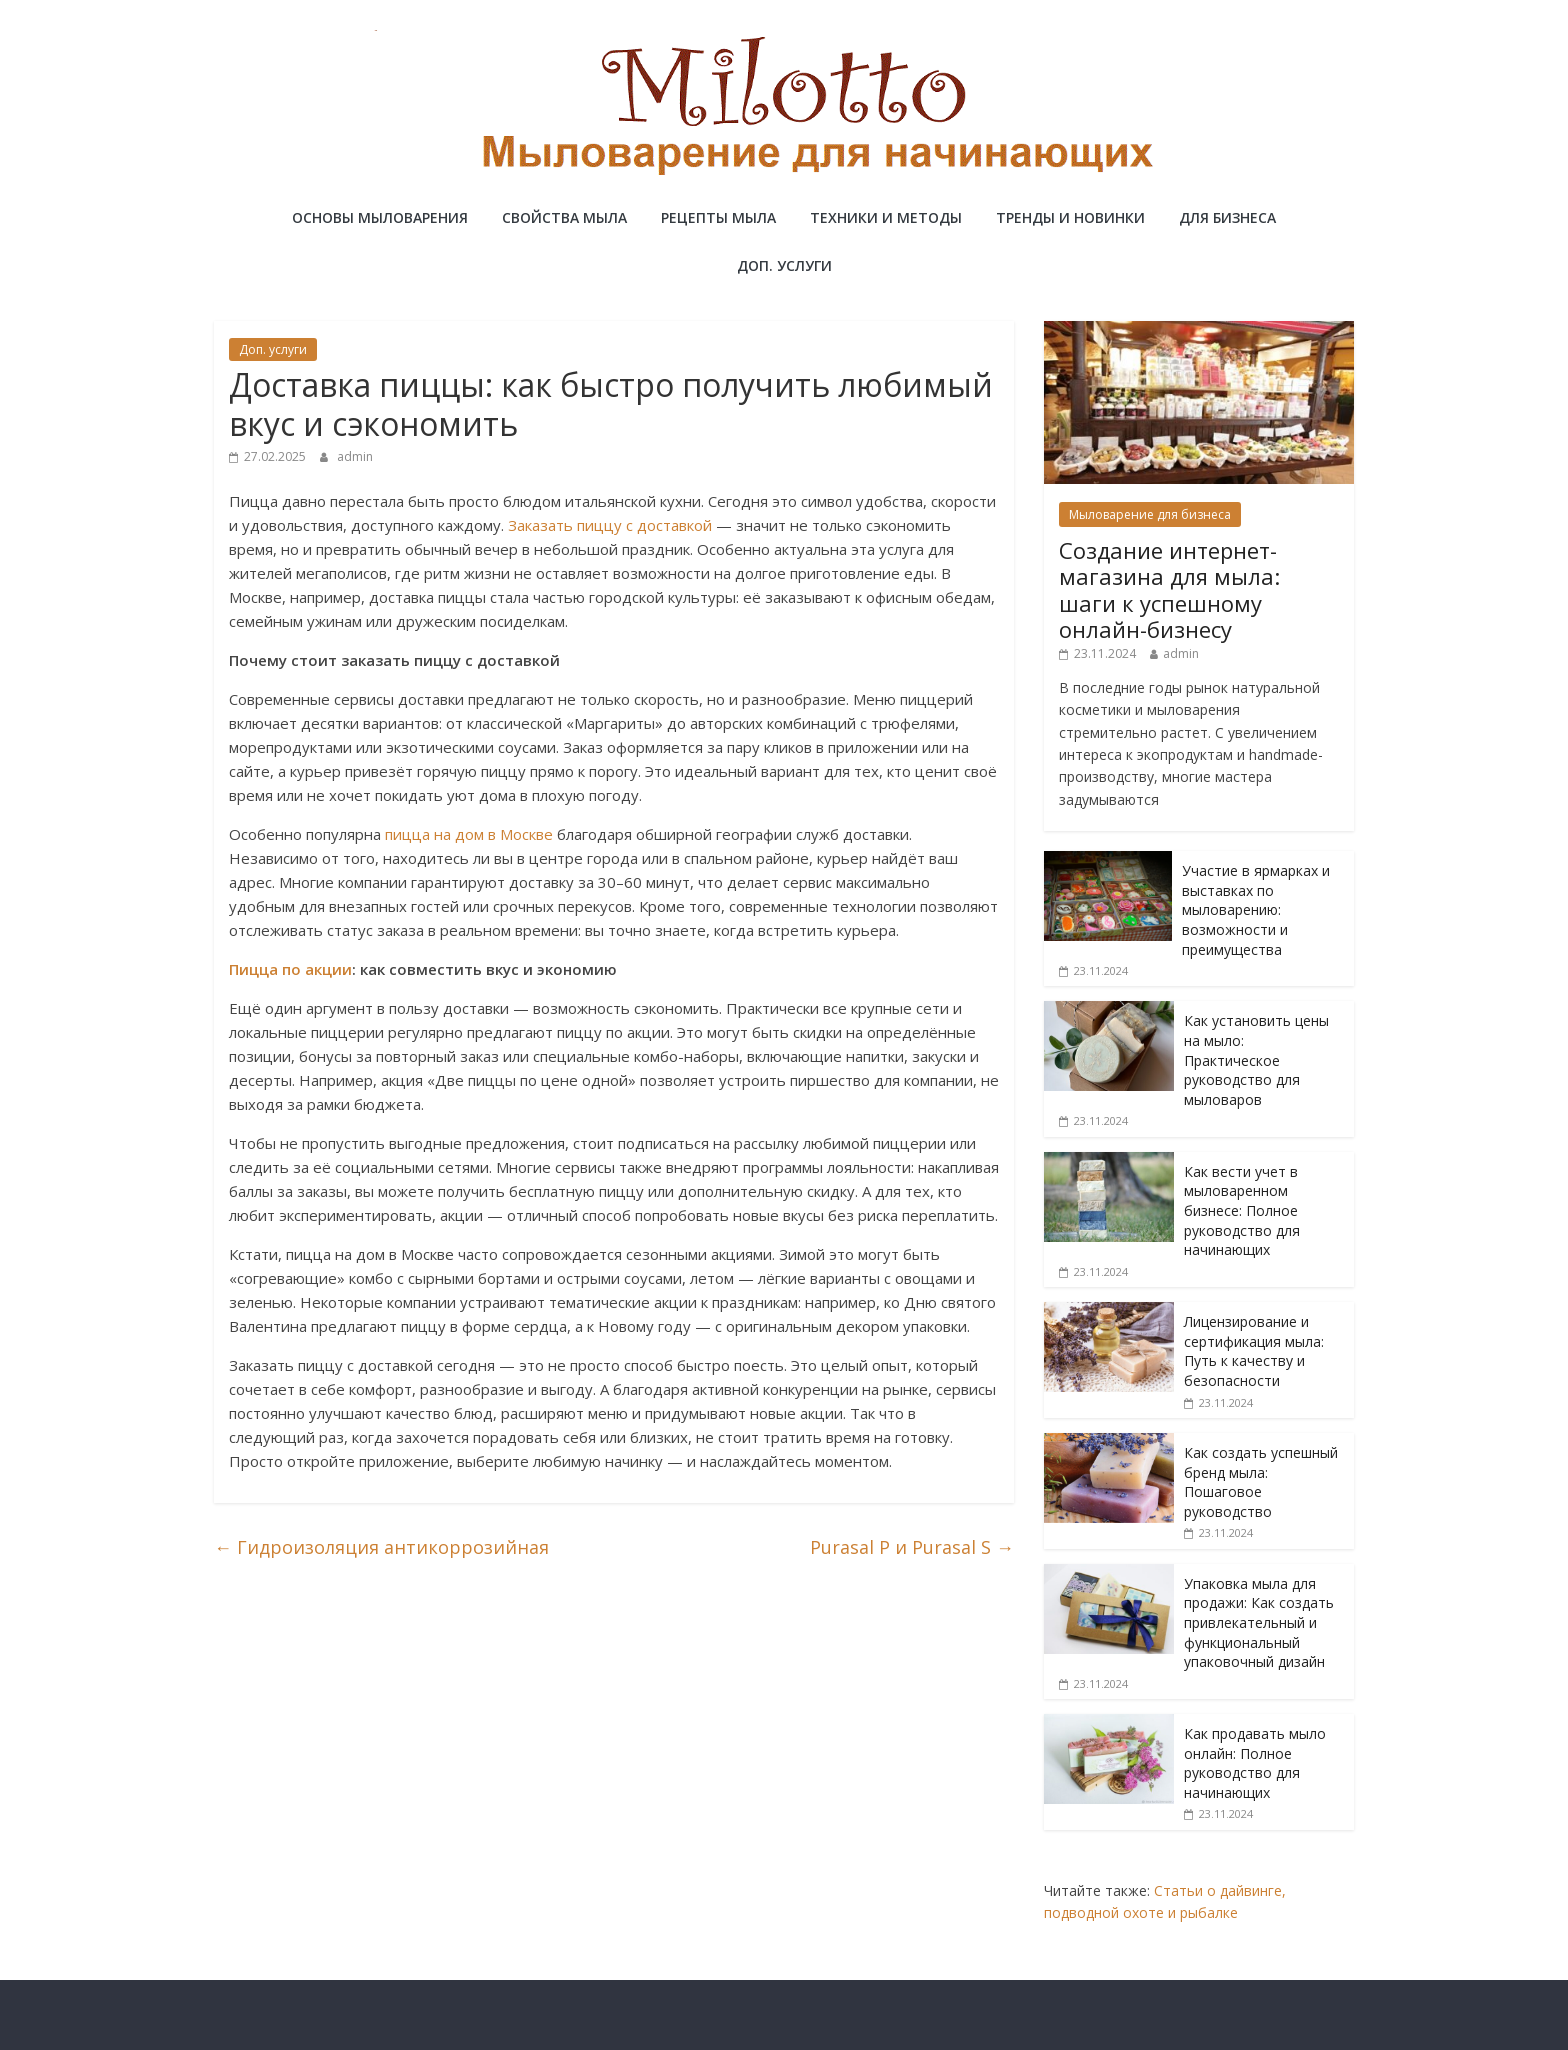 The height and width of the screenshot is (2050, 1568). I want to click on Упаковка мыла для продажи: Как создать привлекательный и функциональный упаковочный дизайн, so click(1259, 1622).